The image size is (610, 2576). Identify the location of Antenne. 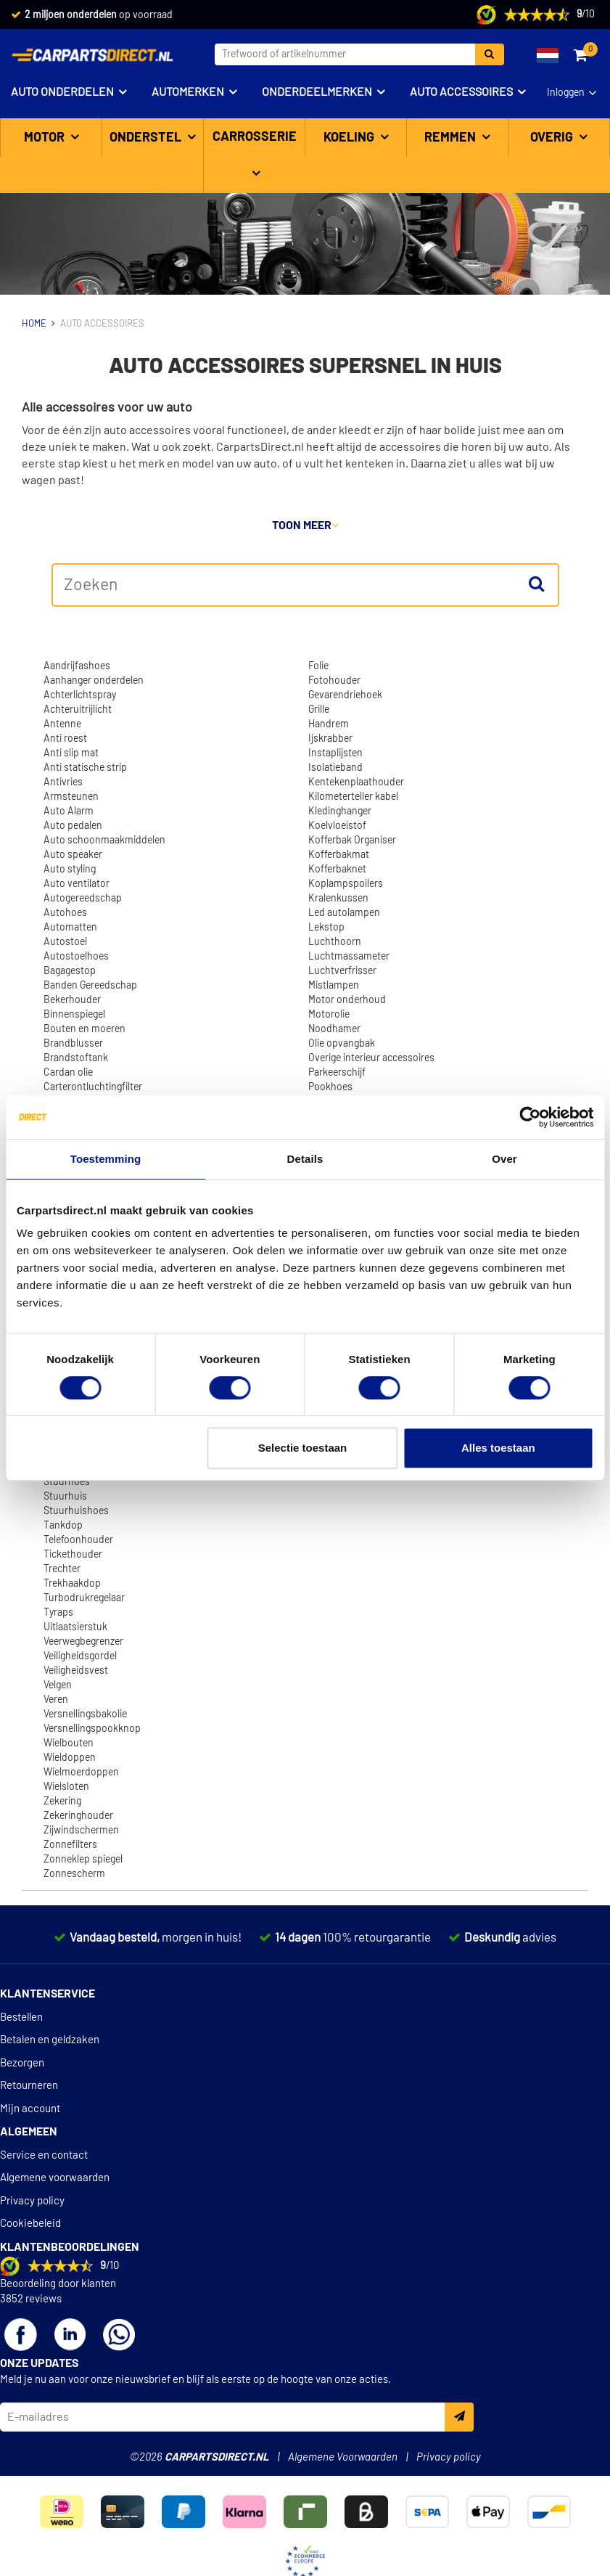
(62, 724).